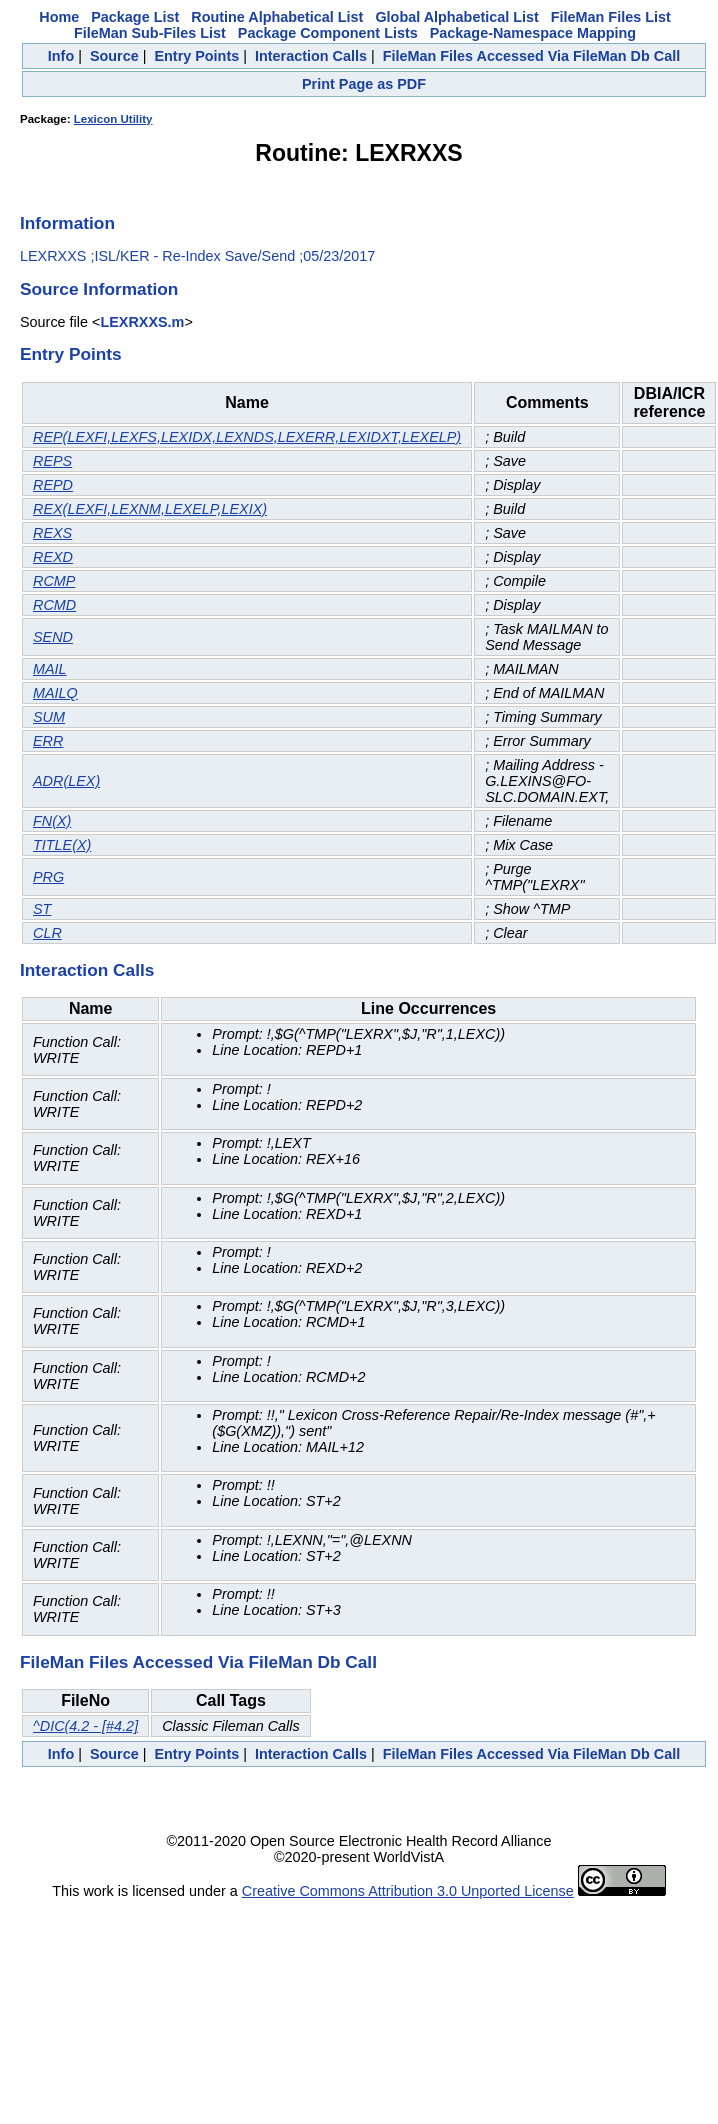  What do you see at coordinates (85, 1726) in the screenshot?
I see `^DIC(4.2 - [#4.2]` at bounding box center [85, 1726].